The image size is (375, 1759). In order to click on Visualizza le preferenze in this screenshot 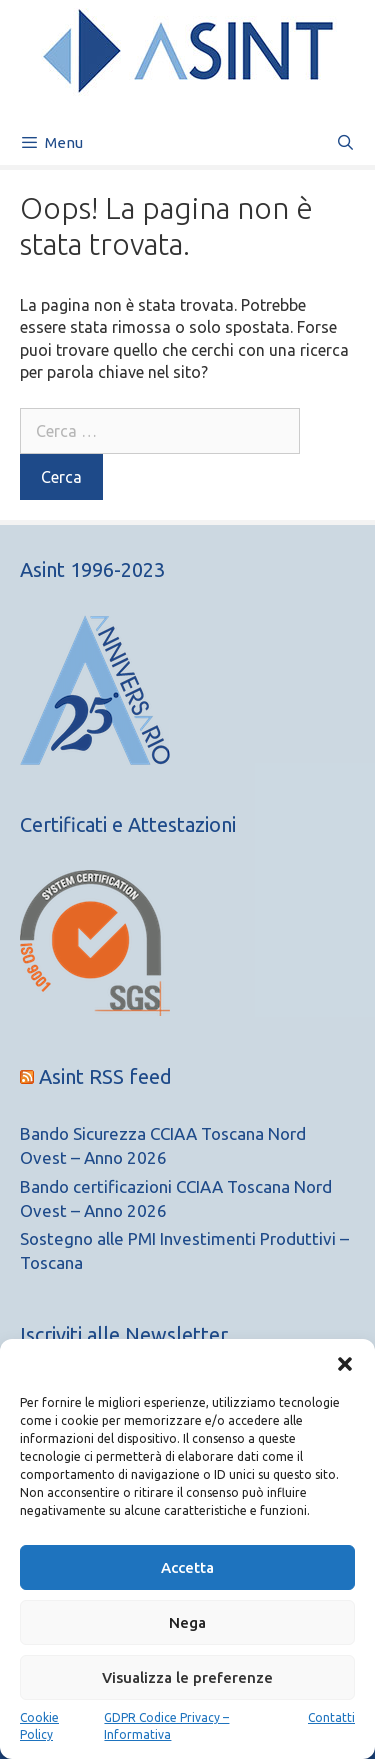, I will do `click(187, 1677)`.